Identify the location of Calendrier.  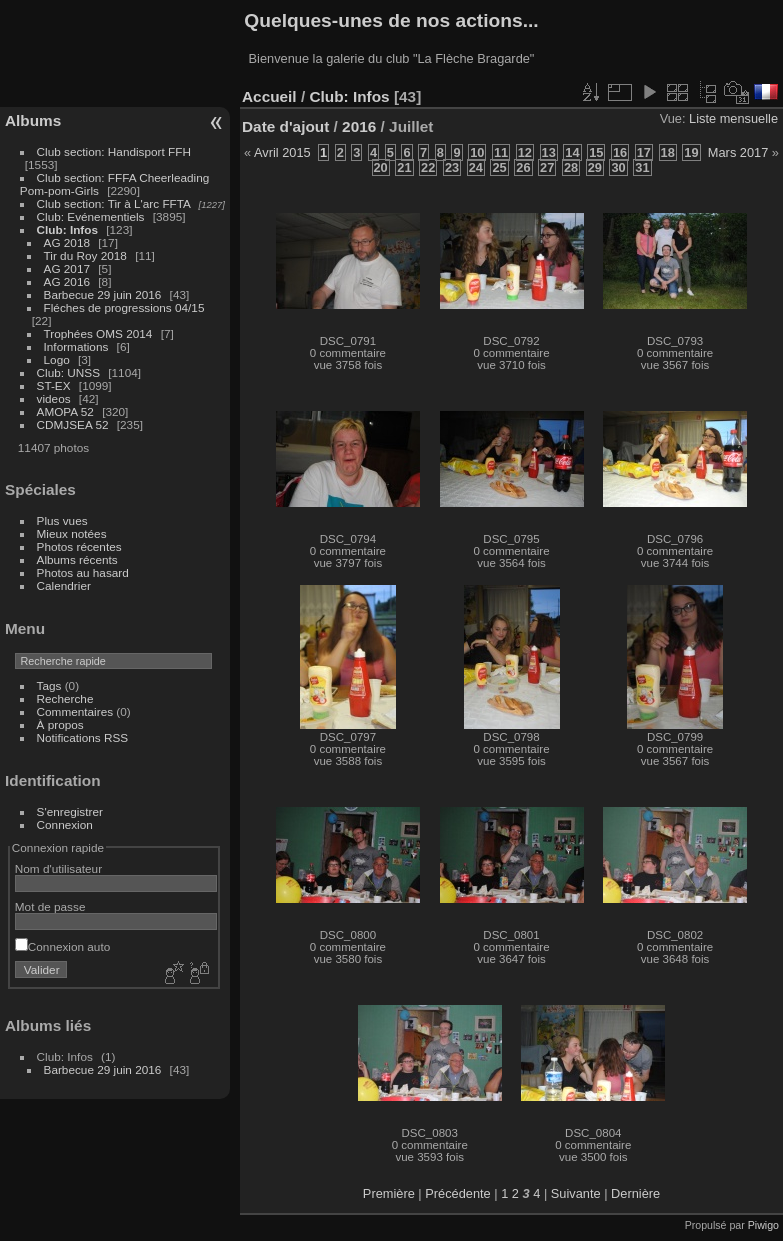
(64, 585).